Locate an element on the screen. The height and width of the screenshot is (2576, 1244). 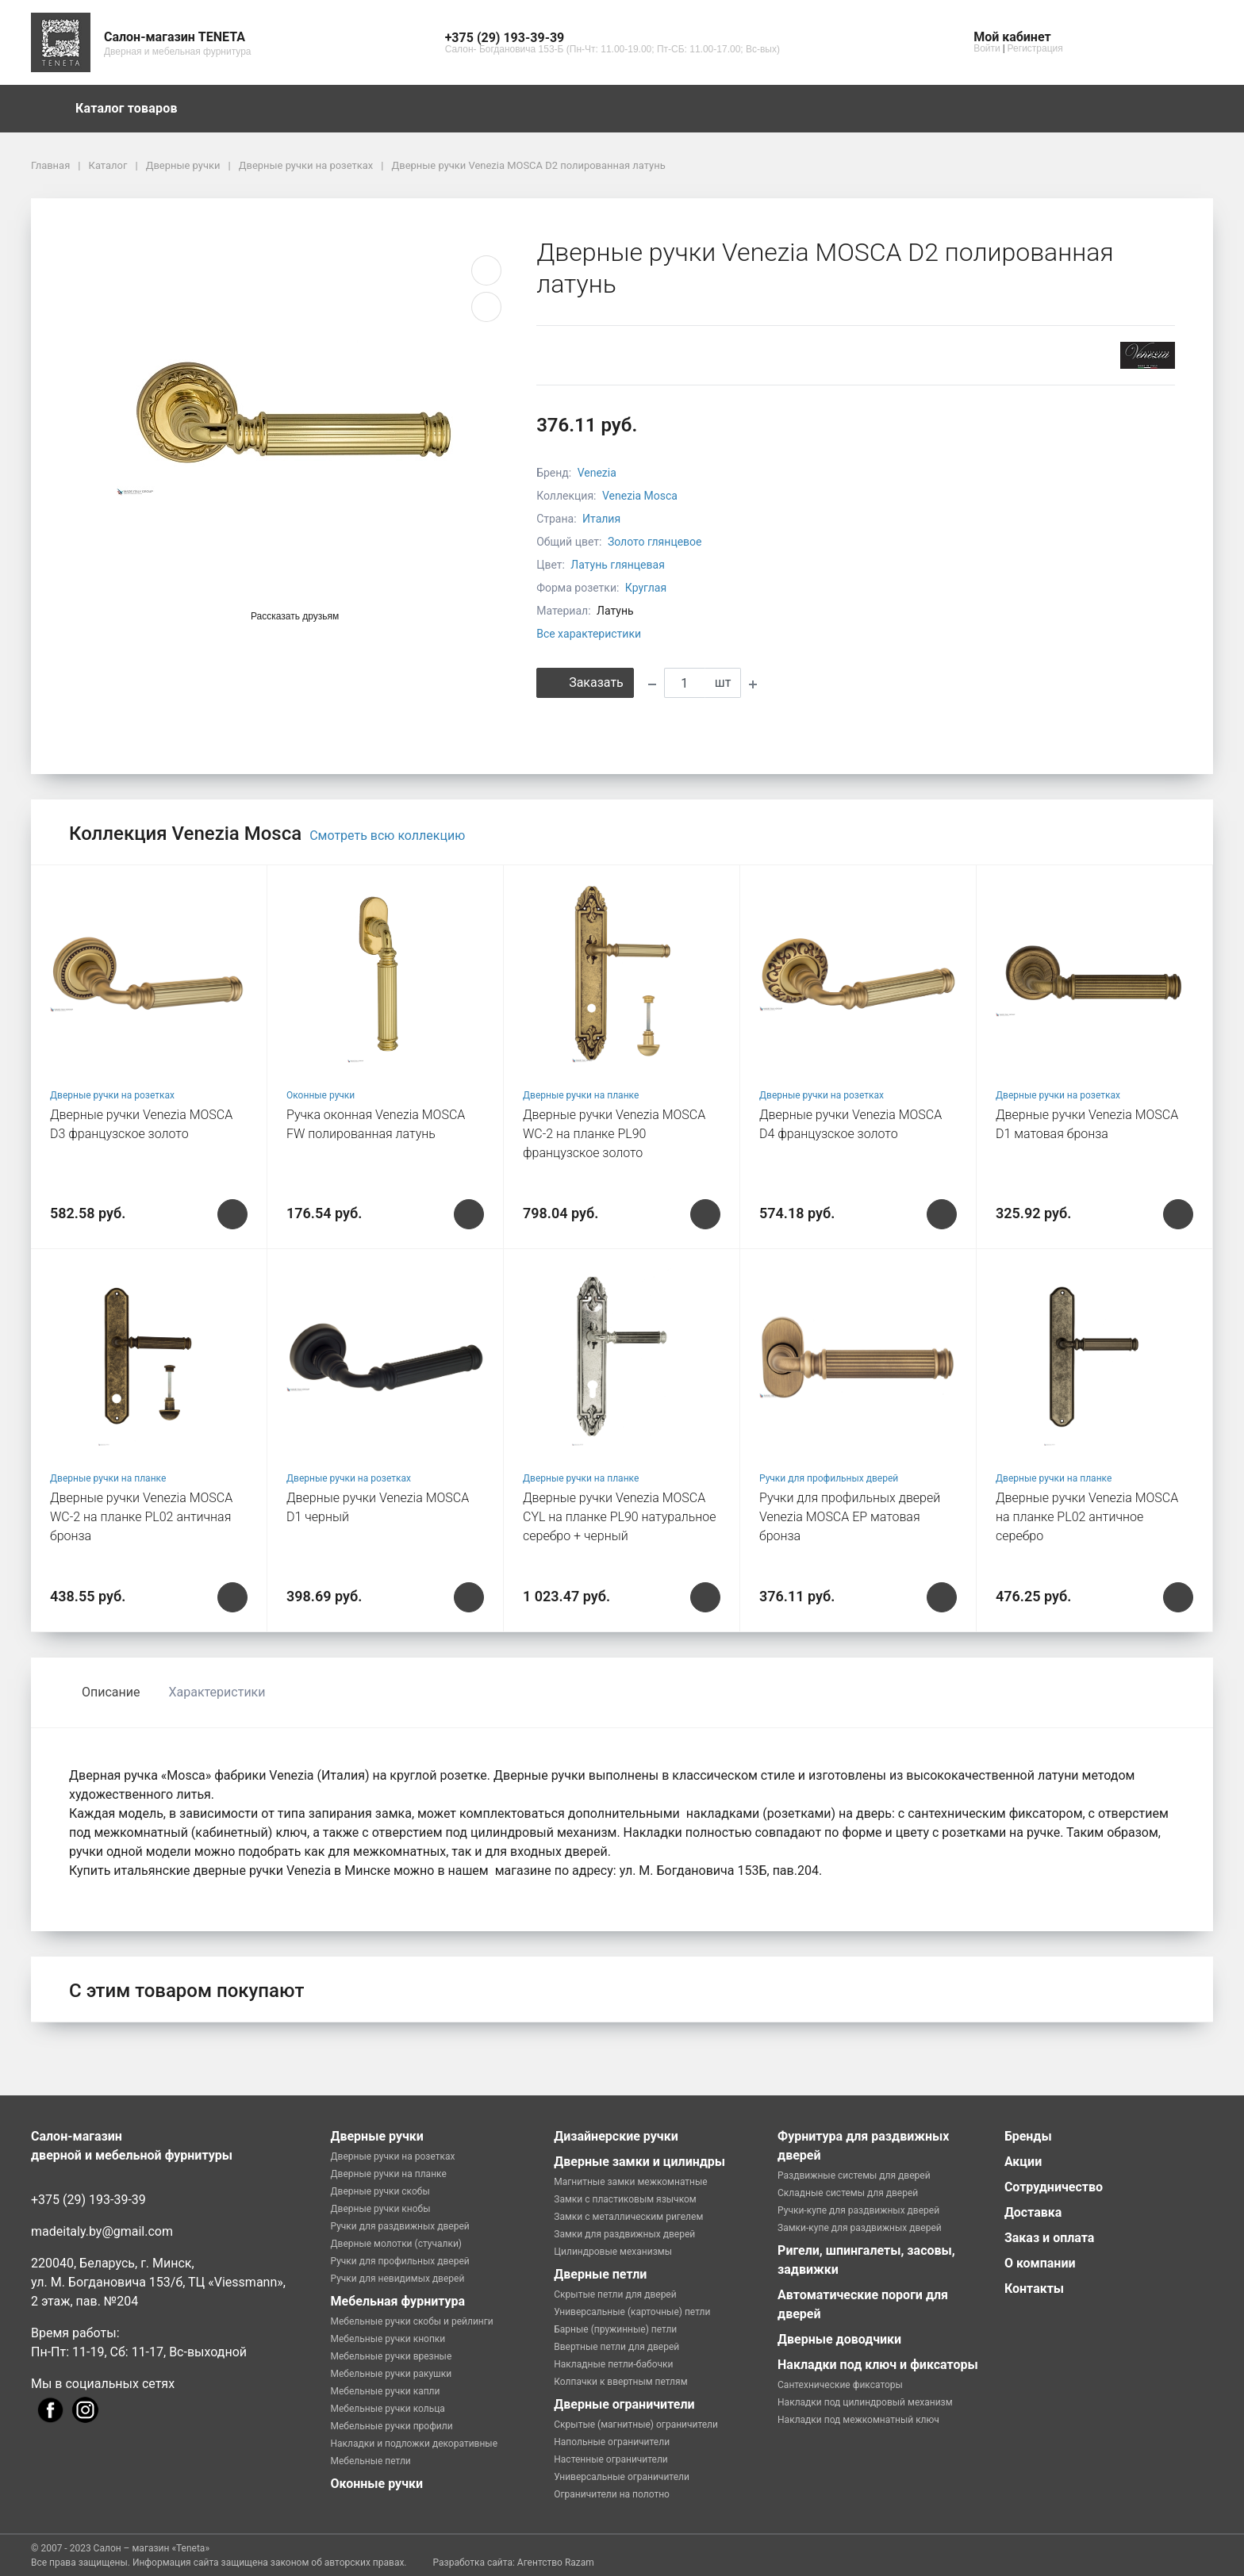
Круглая is located at coordinates (645, 587).